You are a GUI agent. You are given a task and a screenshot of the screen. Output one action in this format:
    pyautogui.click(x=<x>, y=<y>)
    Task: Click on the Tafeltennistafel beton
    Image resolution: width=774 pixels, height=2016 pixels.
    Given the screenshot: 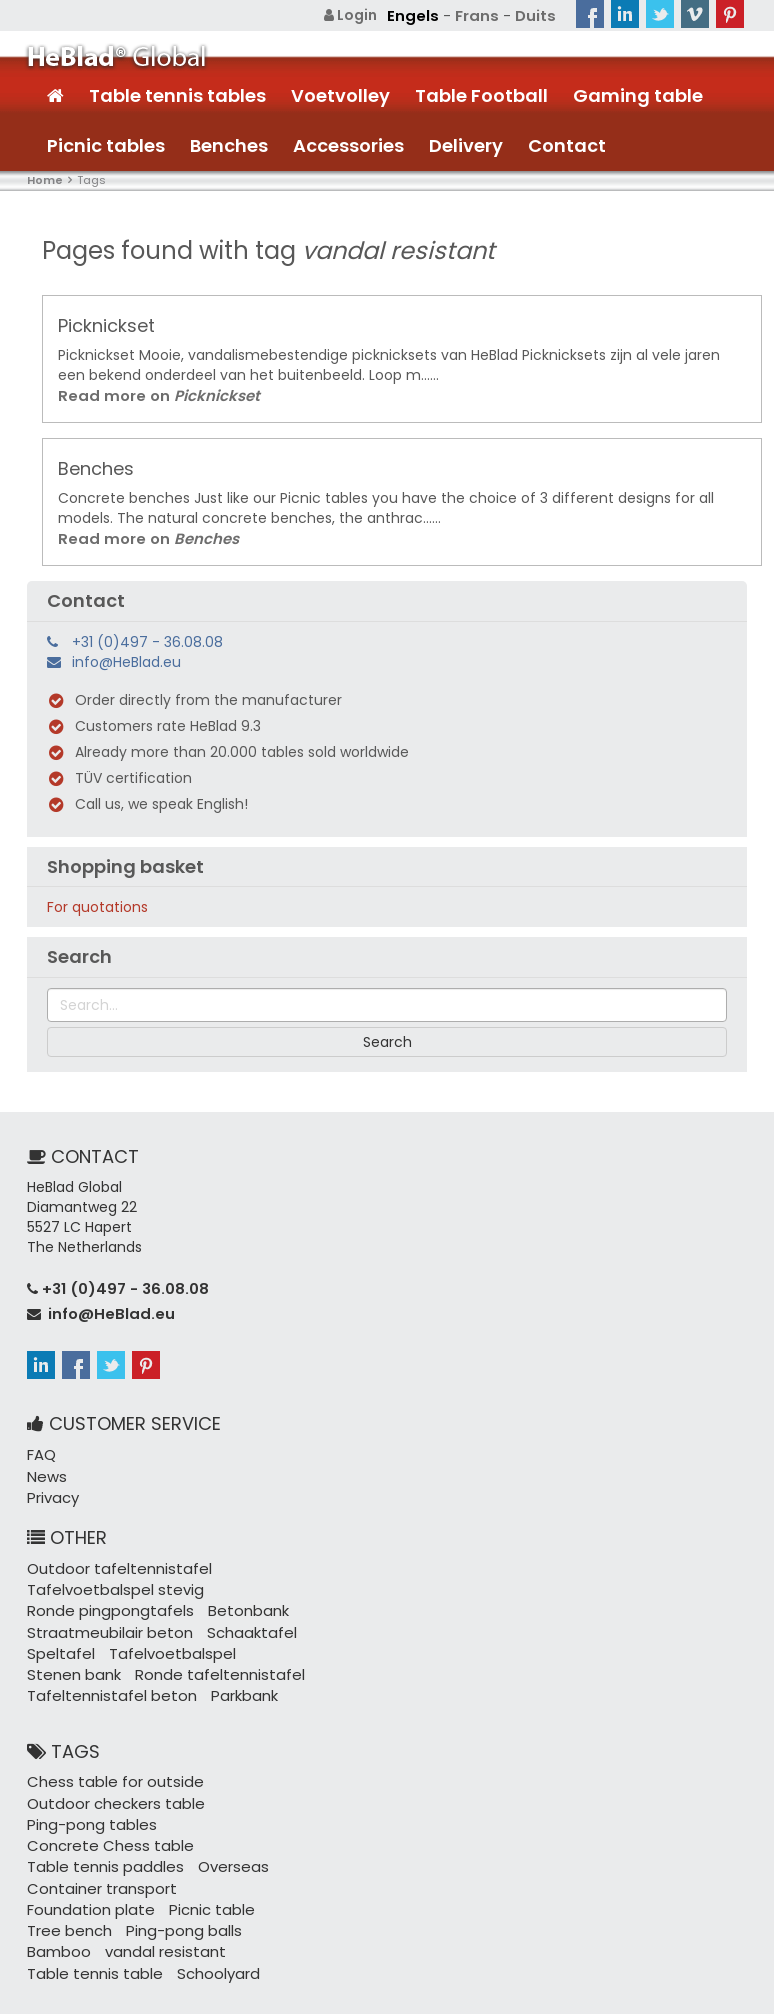 What is the action you would take?
    pyautogui.click(x=106, y=1671)
    